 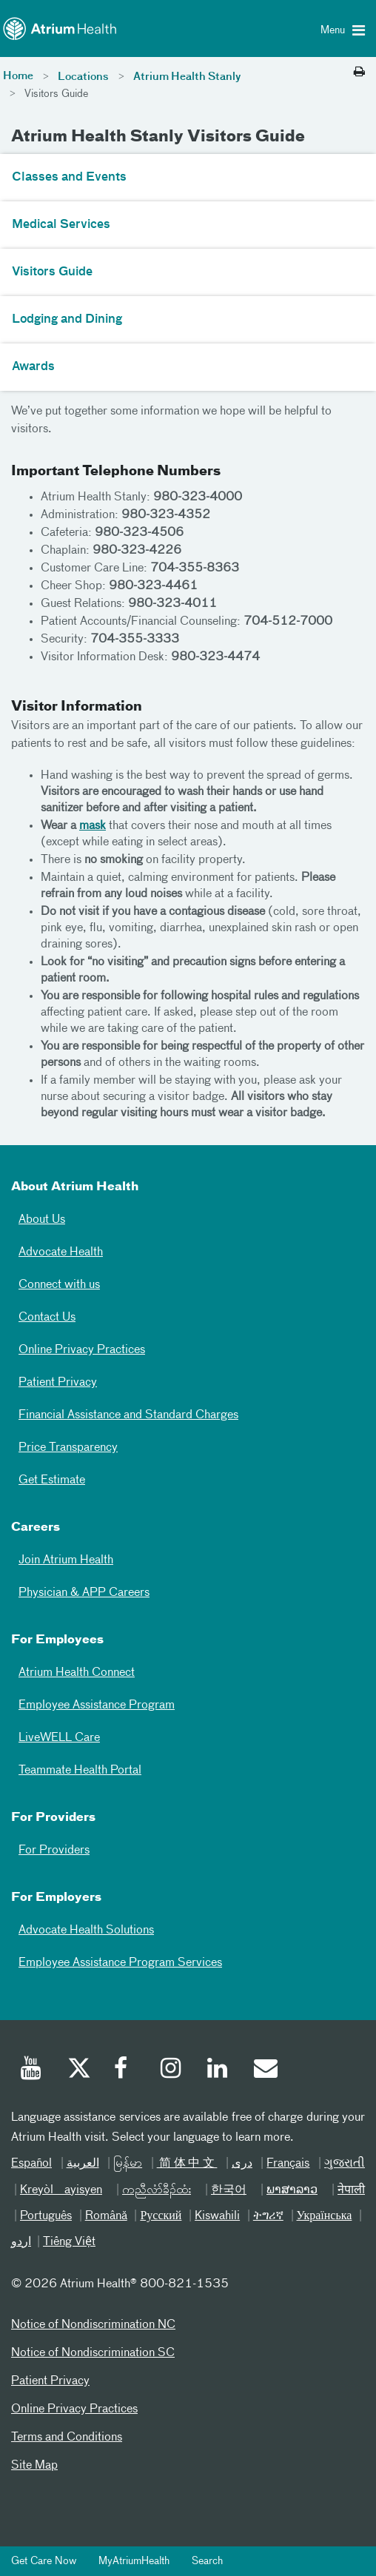 I want to click on mask, so click(x=92, y=826).